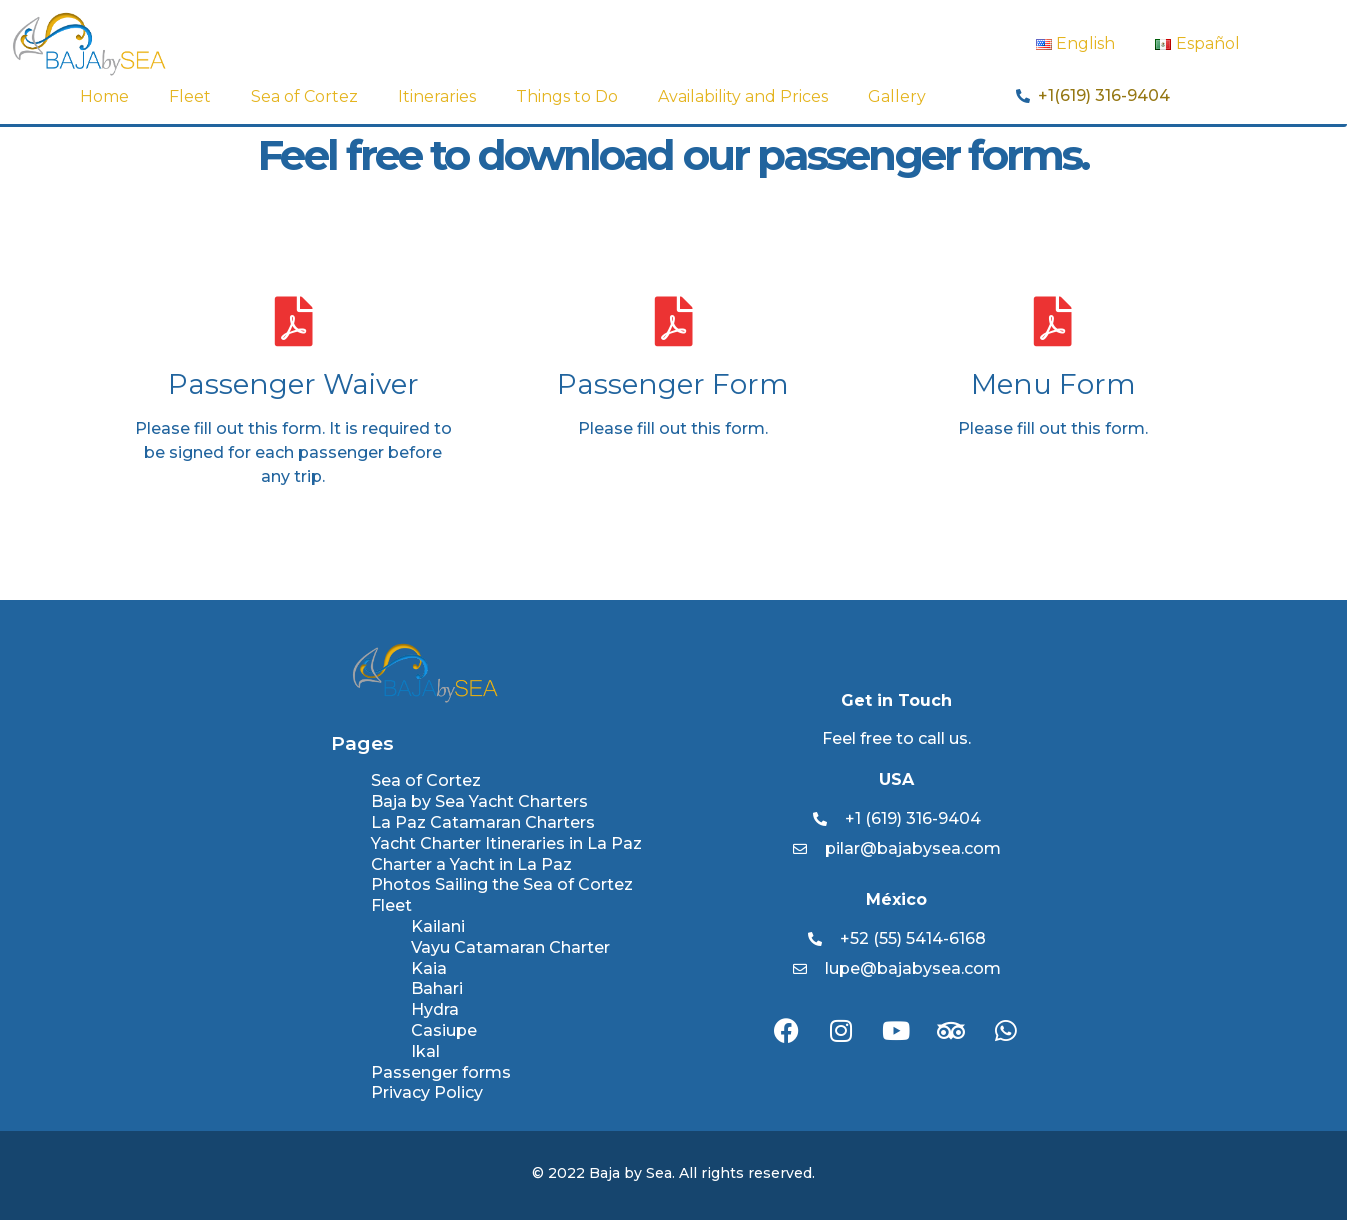 Image resolution: width=1347 pixels, height=1220 pixels. What do you see at coordinates (437, 988) in the screenshot?
I see `Bahari` at bounding box center [437, 988].